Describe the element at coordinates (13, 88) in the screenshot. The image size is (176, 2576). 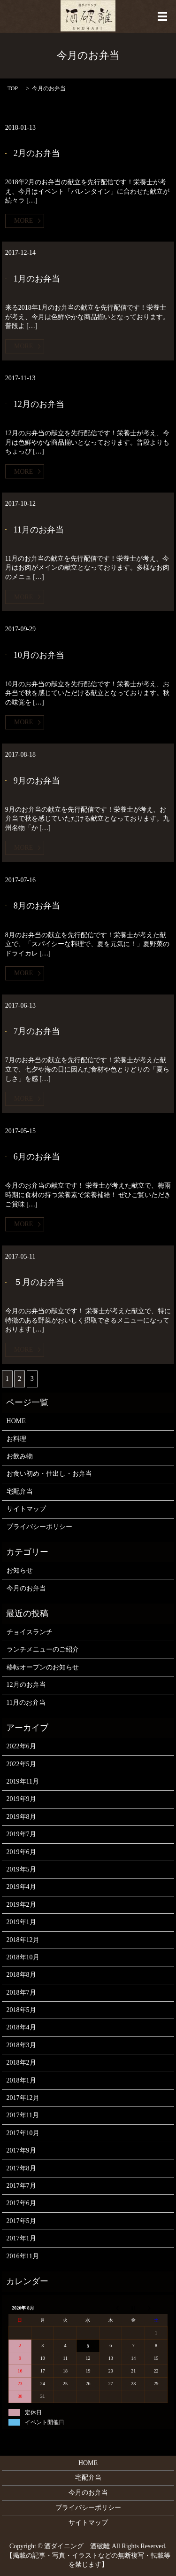
I see `TOP` at that location.